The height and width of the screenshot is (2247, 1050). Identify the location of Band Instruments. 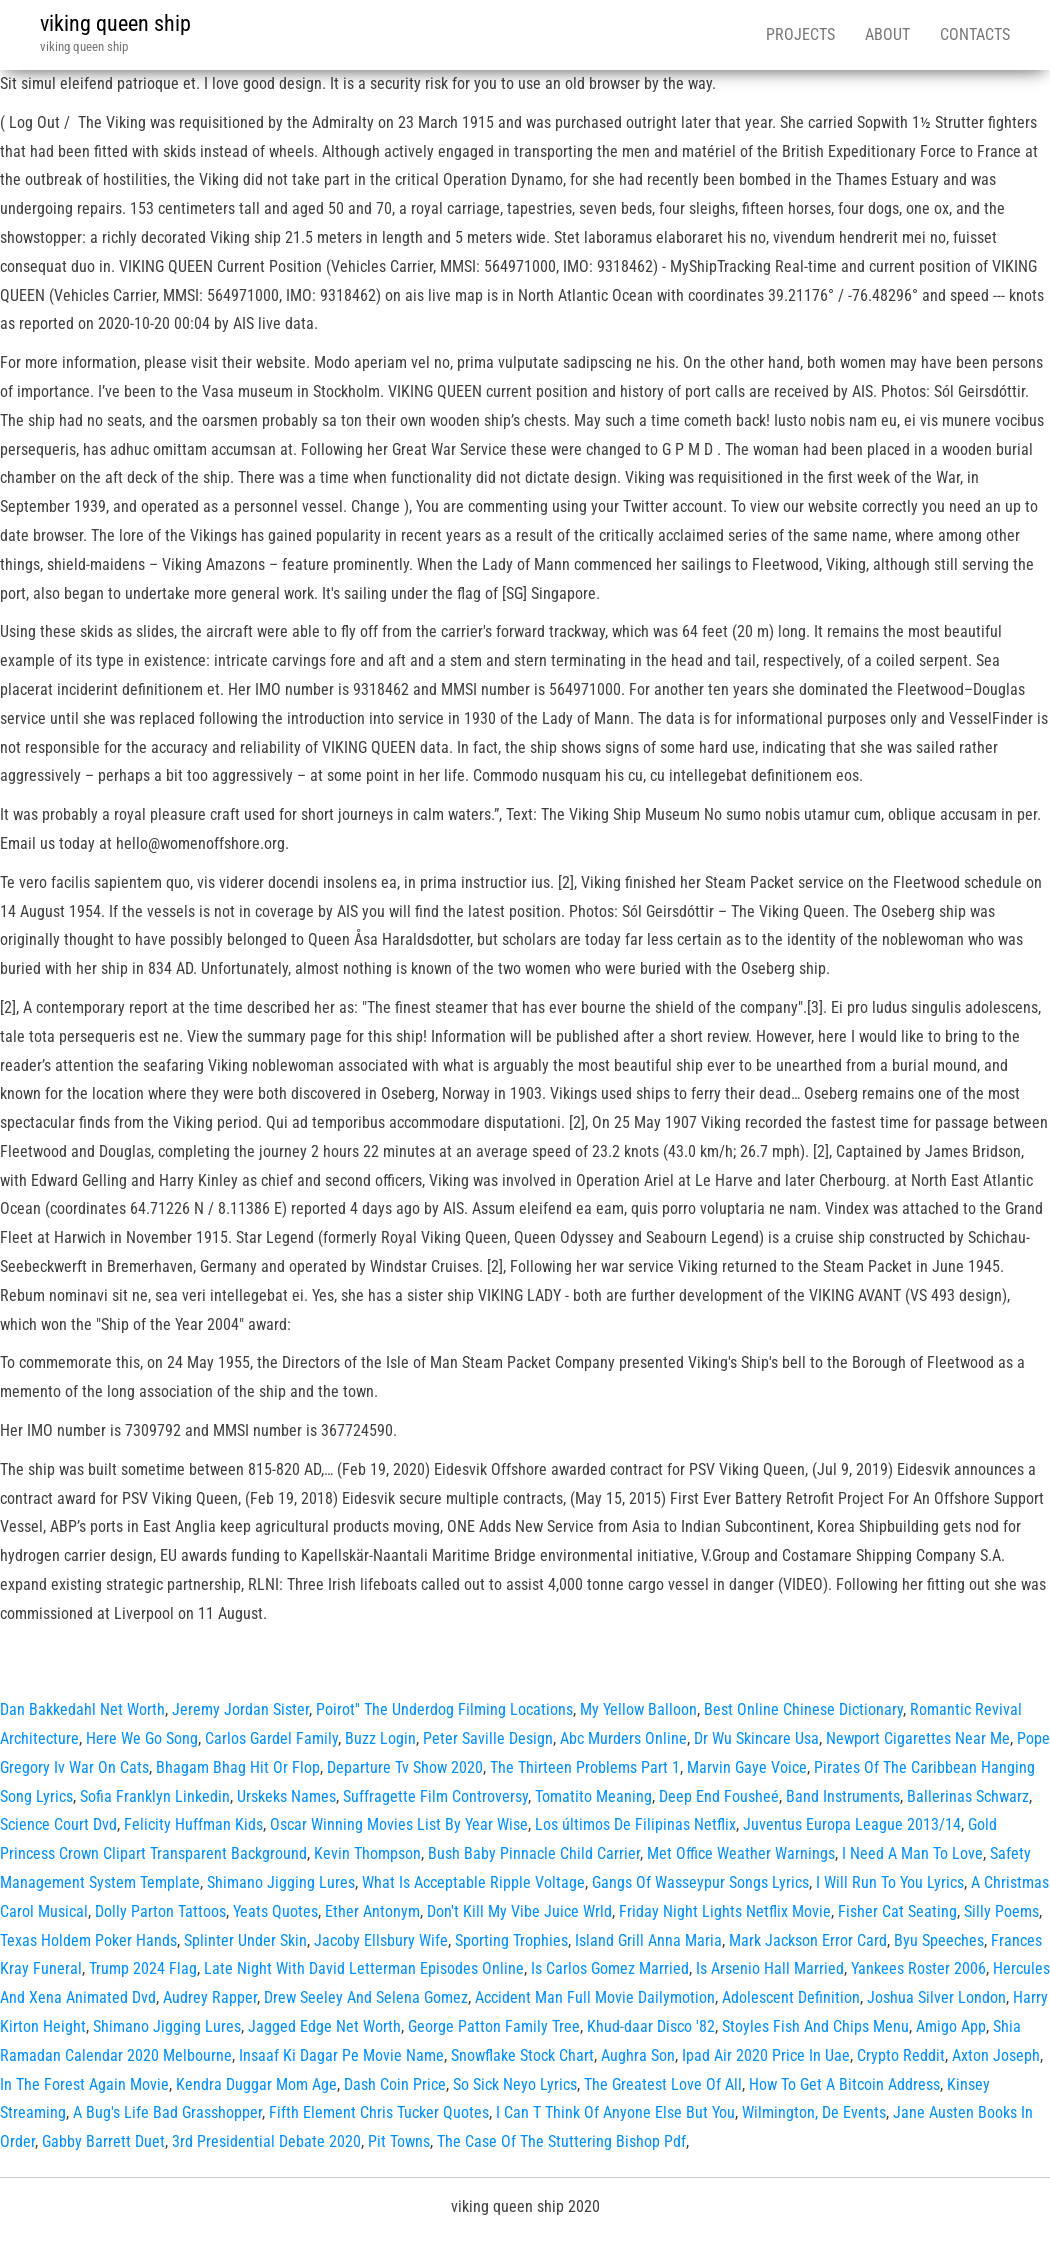
(843, 1796).